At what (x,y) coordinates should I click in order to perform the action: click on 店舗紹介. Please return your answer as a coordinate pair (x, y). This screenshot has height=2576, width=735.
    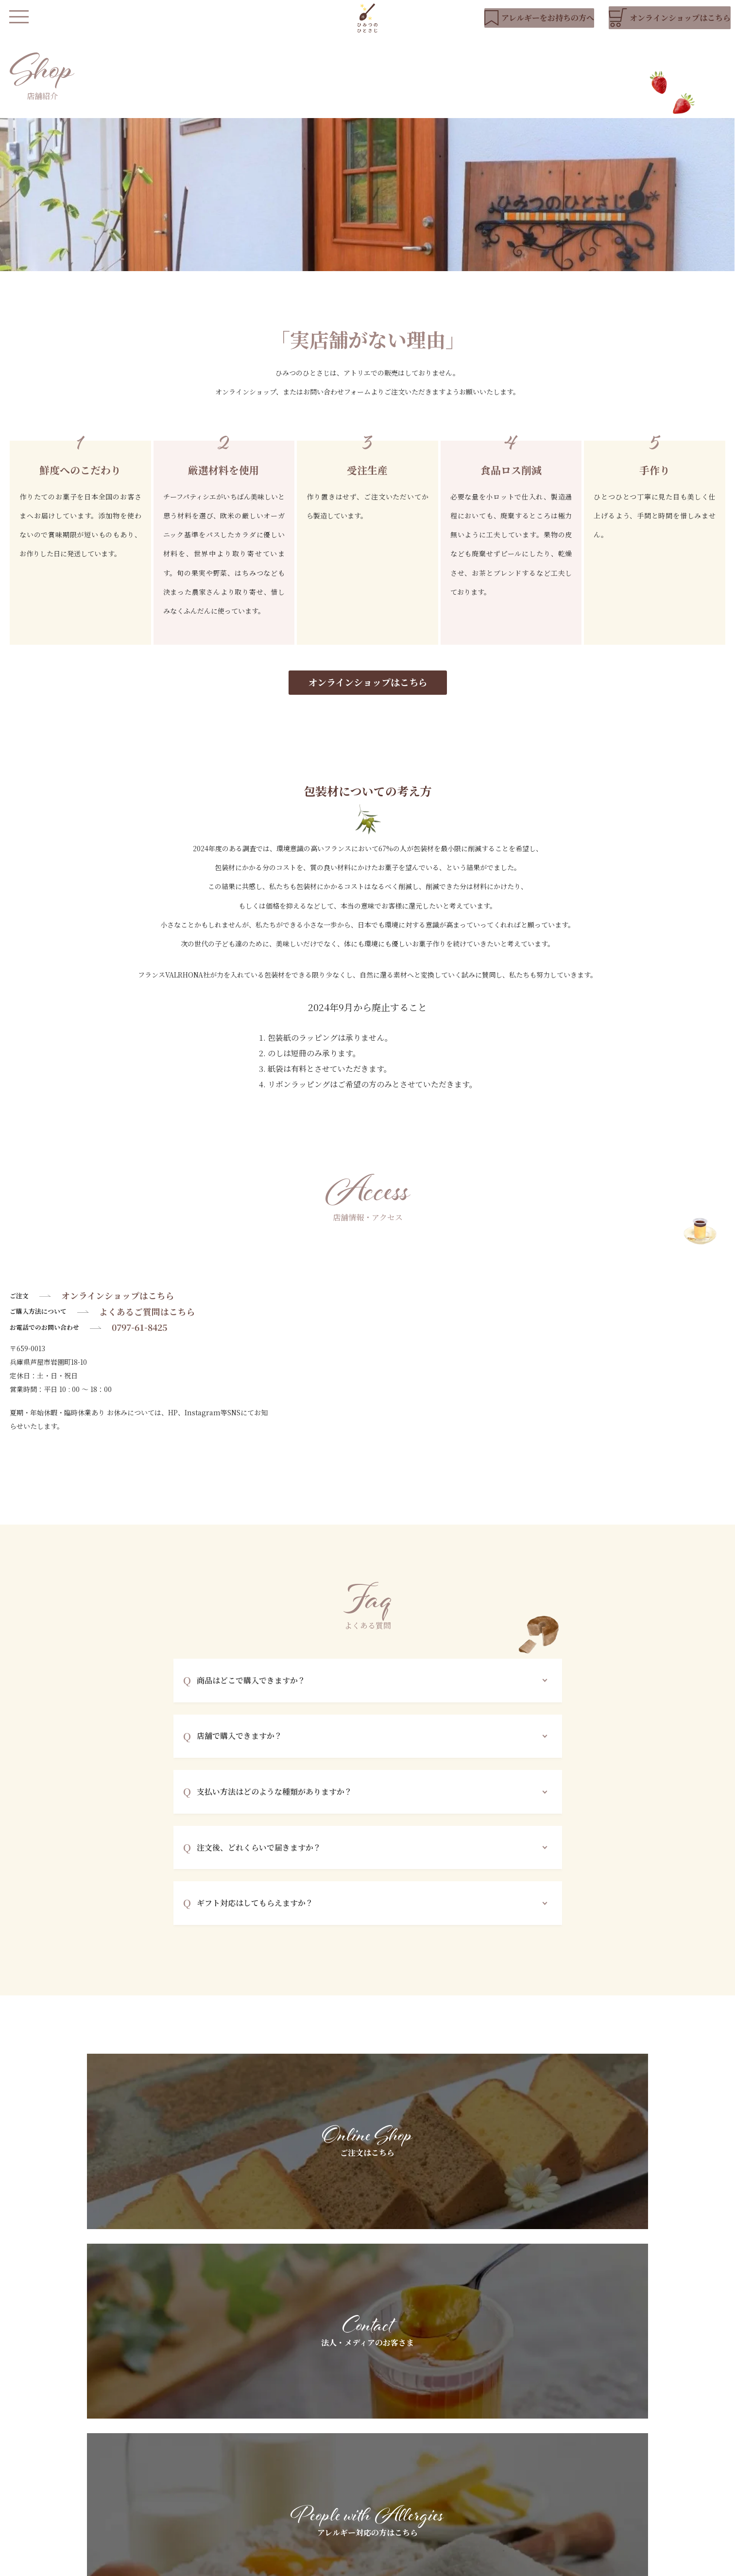
    Looking at the image, I should click on (266, 2499).